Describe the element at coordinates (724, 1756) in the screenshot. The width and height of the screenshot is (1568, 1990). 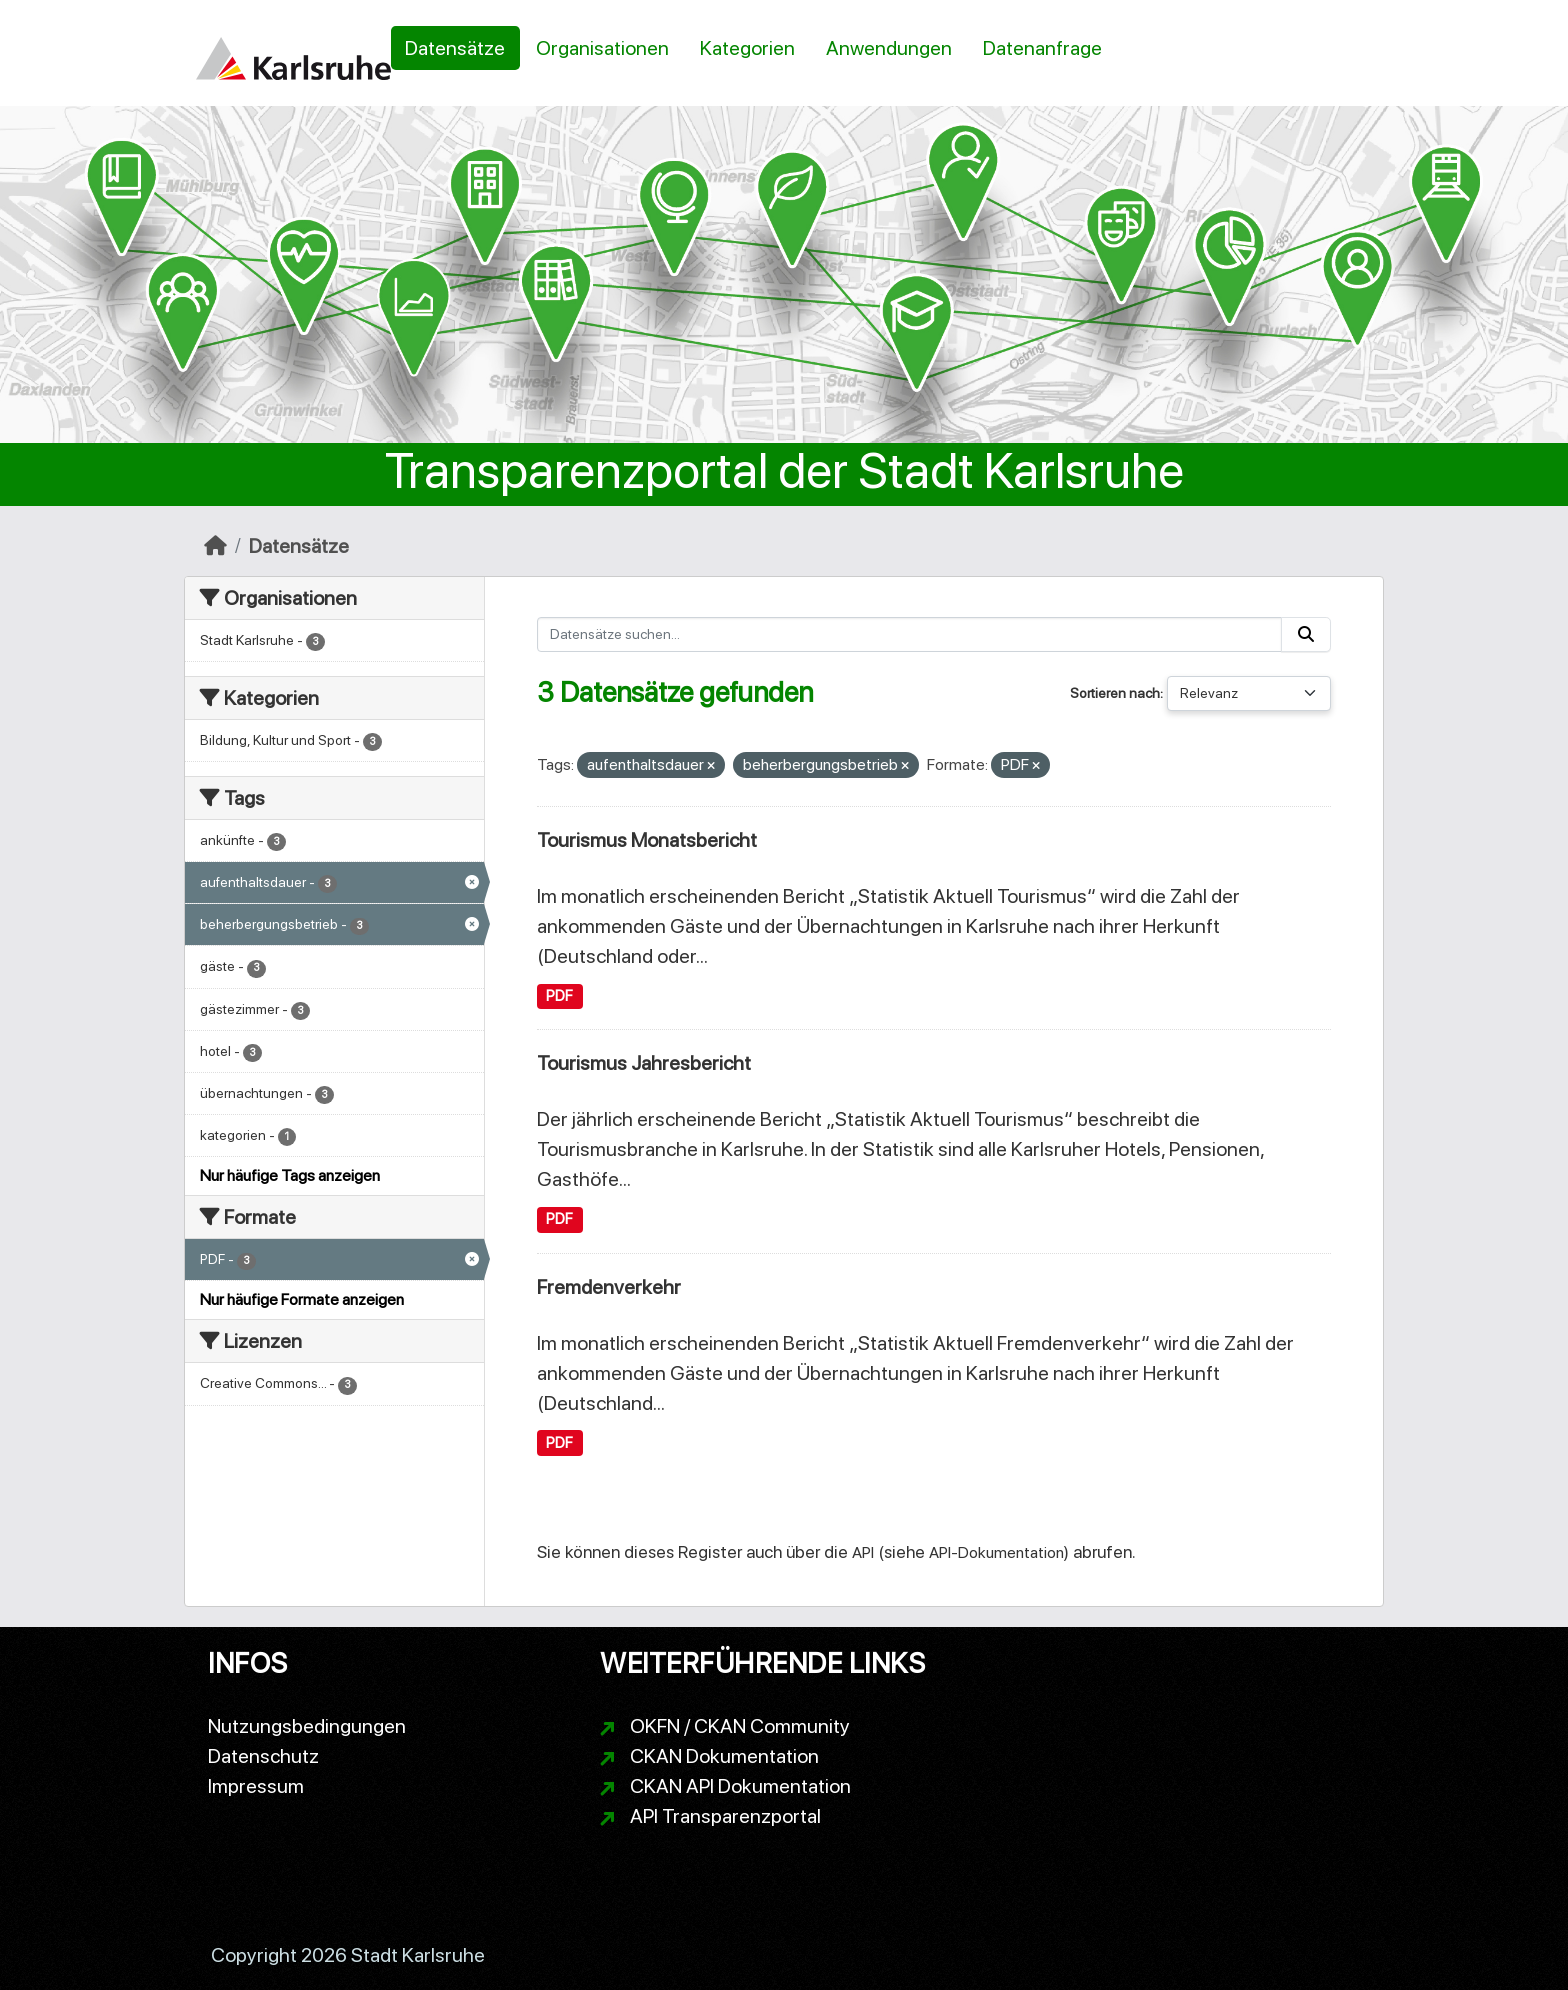
I see `CKAN Dokumentation` at that location.